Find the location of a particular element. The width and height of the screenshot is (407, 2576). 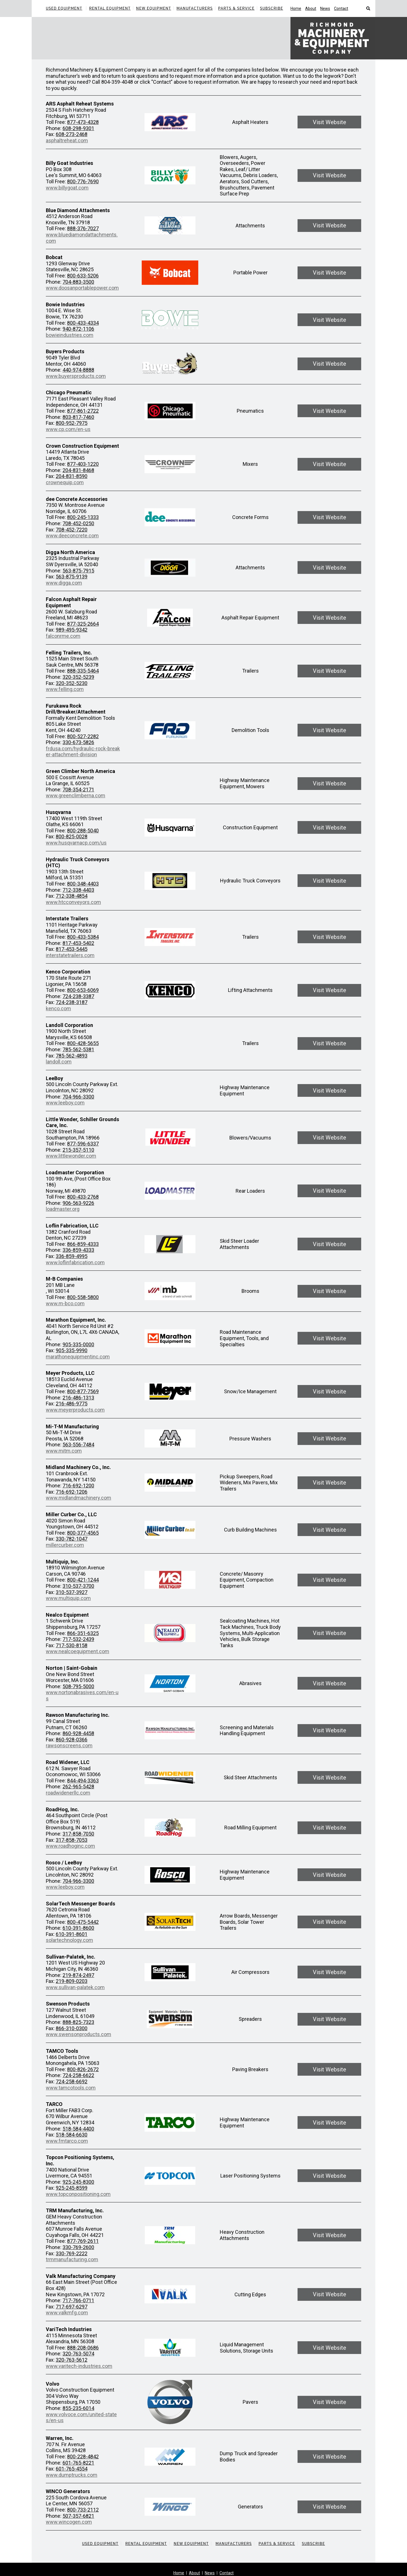

Manufacturers is located at coordinates (194, 8).